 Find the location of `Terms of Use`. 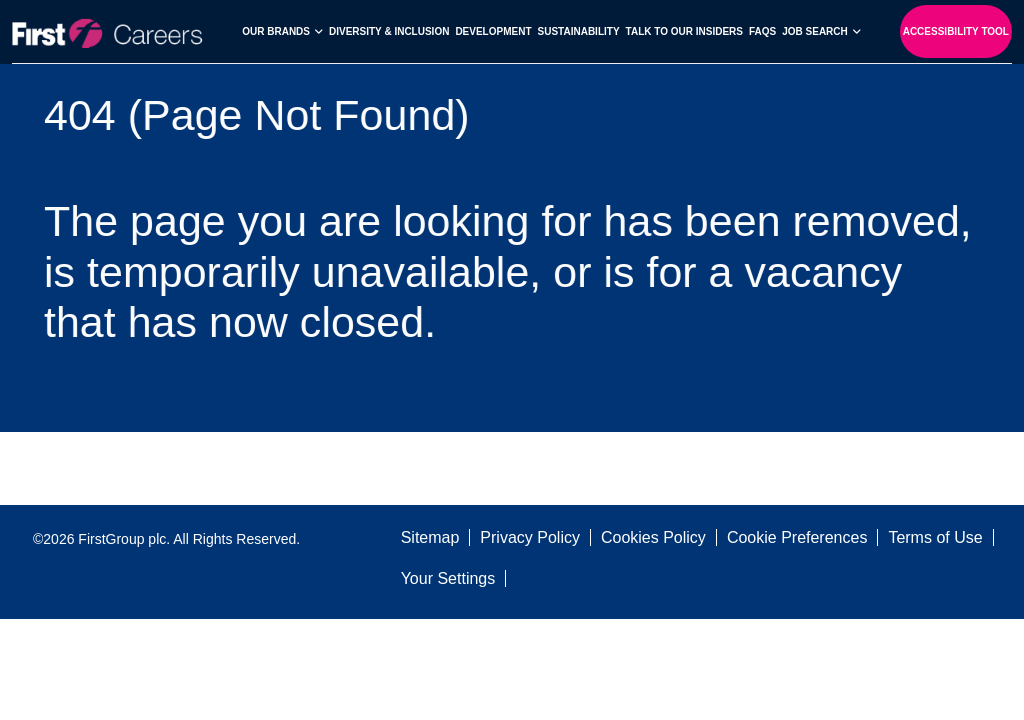

Terms of Use is located at coordinates (935, 537).